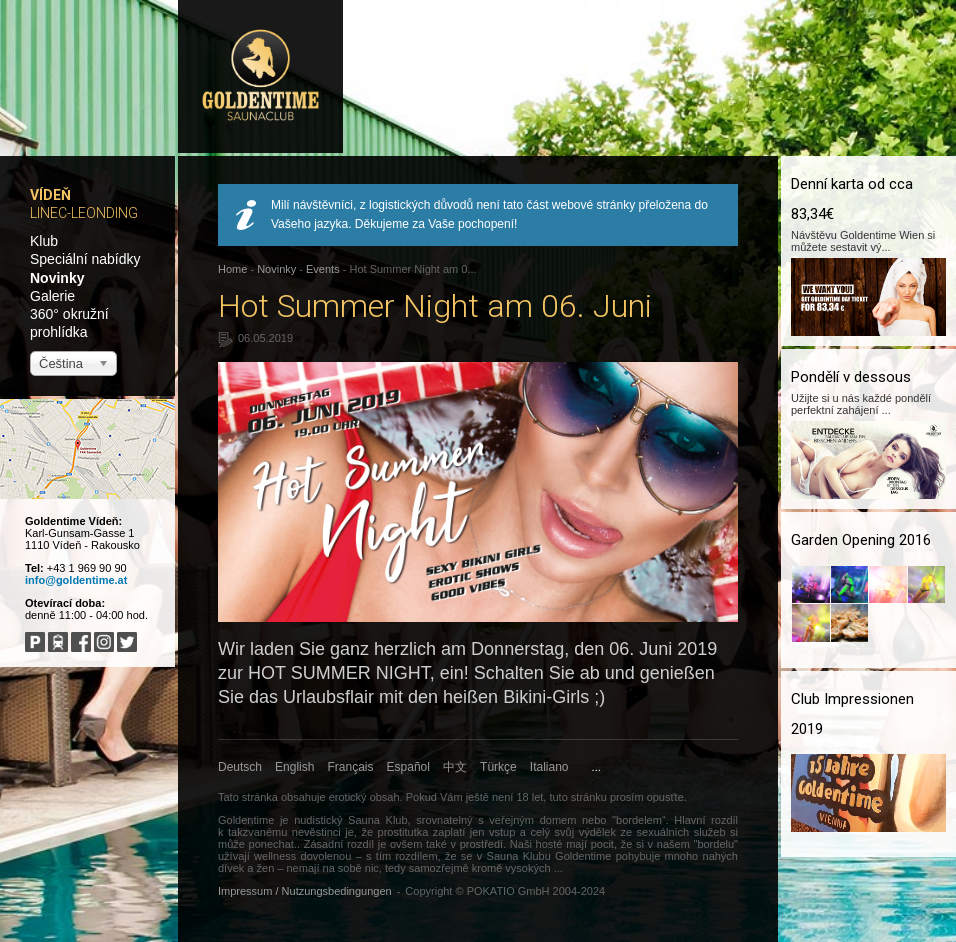 This screenshot has width=956, height=942. Describe the element at coordinates (232, 269) in the screenshot. I see `Home` at that location.